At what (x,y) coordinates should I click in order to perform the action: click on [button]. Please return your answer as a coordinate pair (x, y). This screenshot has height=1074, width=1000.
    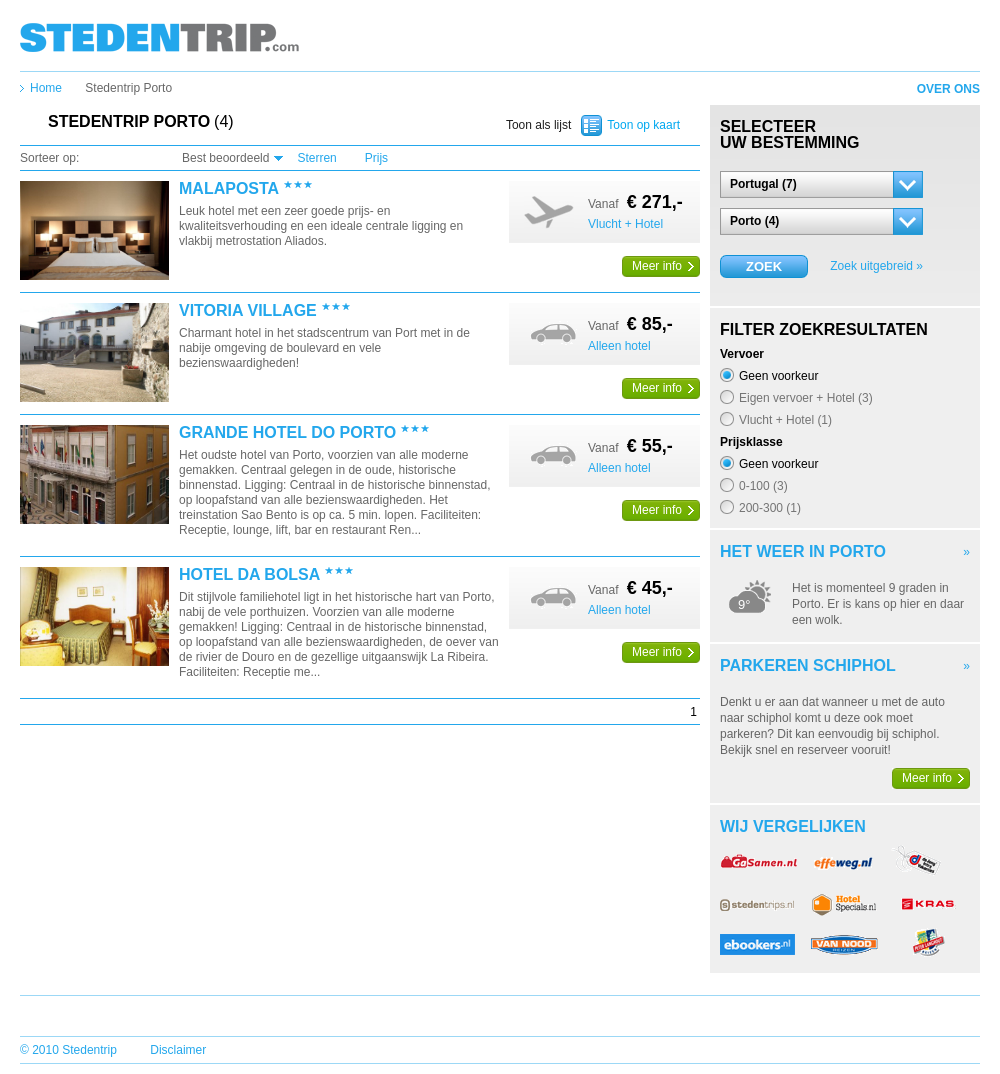
    Looking at the image, I should click on (821, 184).